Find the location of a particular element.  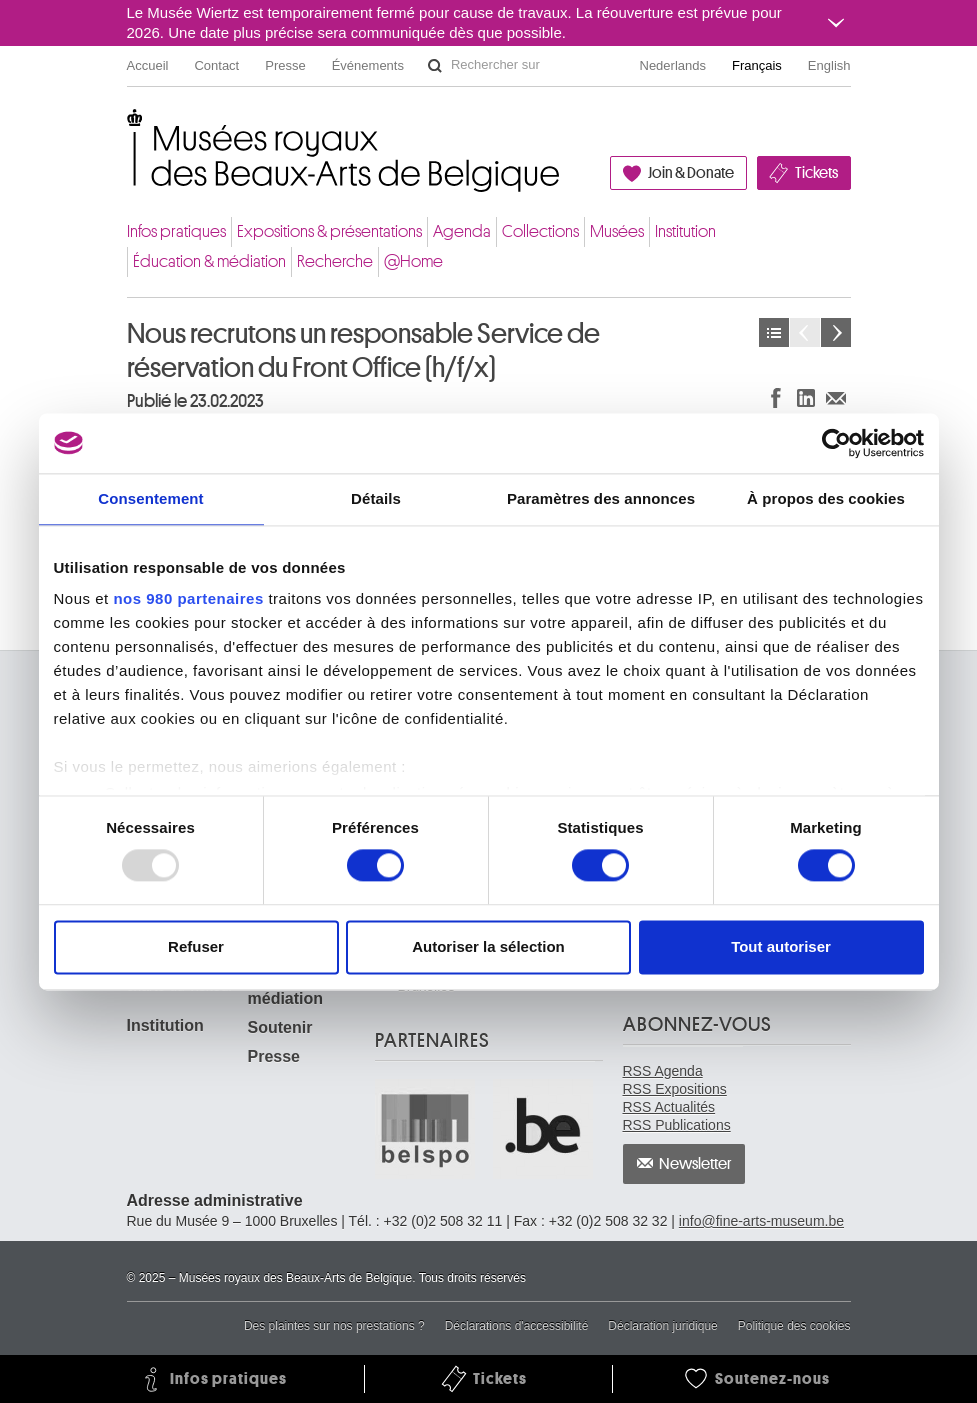

Tout autoriser is located at coordinates (781, 946).